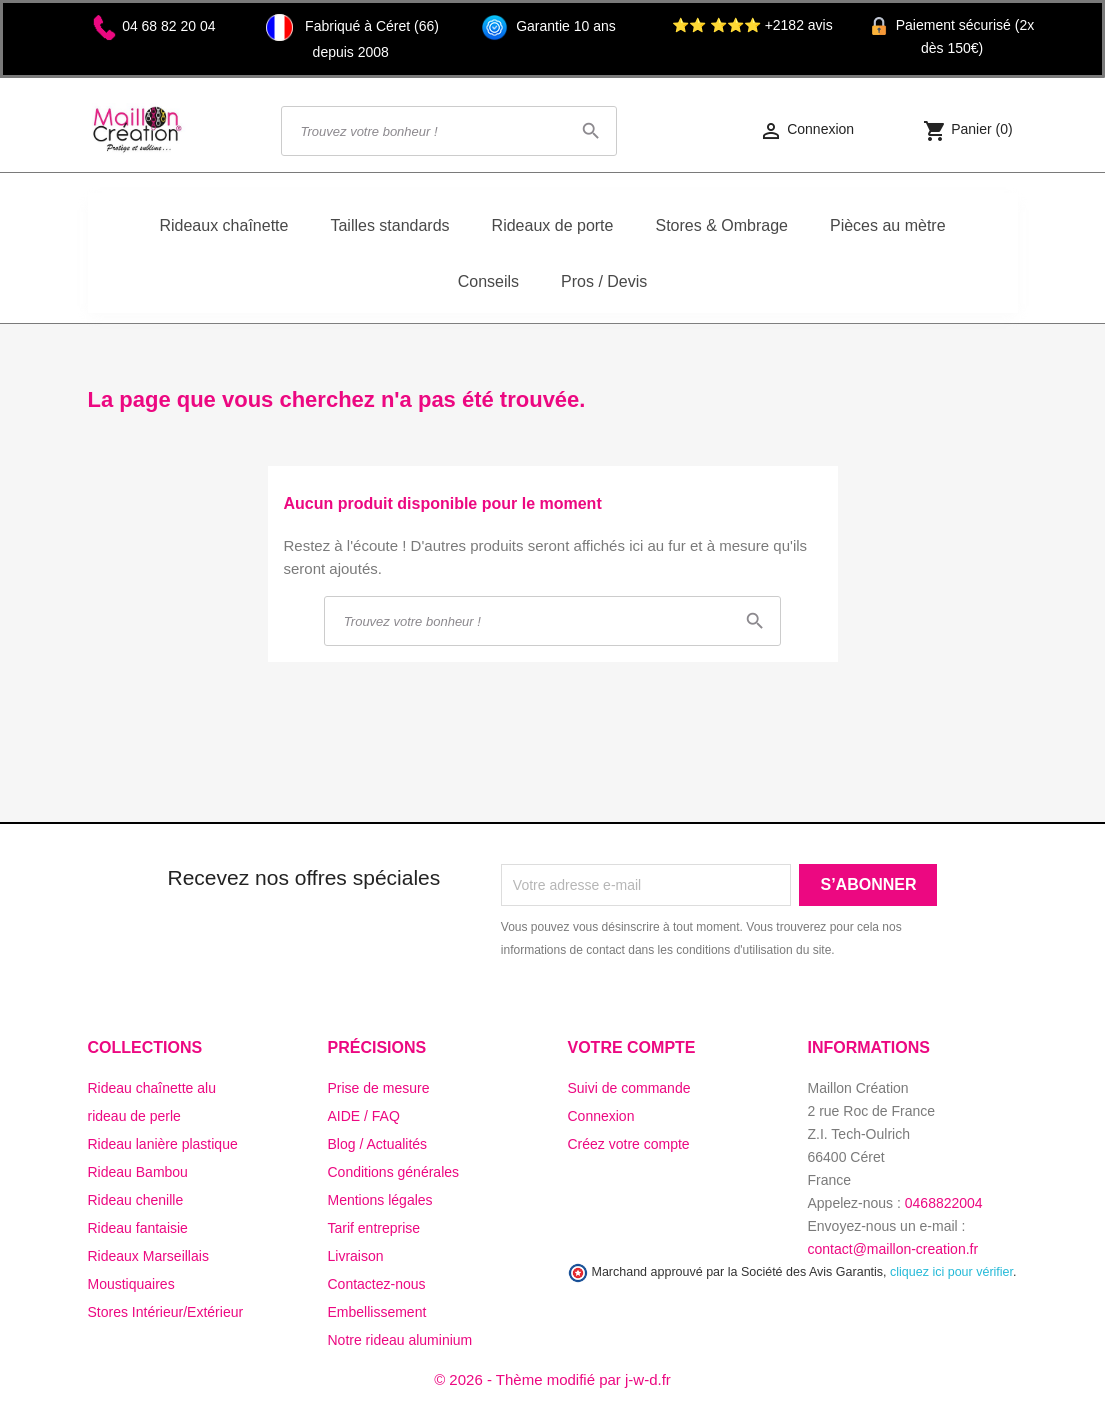 The height and width of the screenshot is (1407, 1105). I want to click on Notre rideau aluminium, so click(400, 1340).